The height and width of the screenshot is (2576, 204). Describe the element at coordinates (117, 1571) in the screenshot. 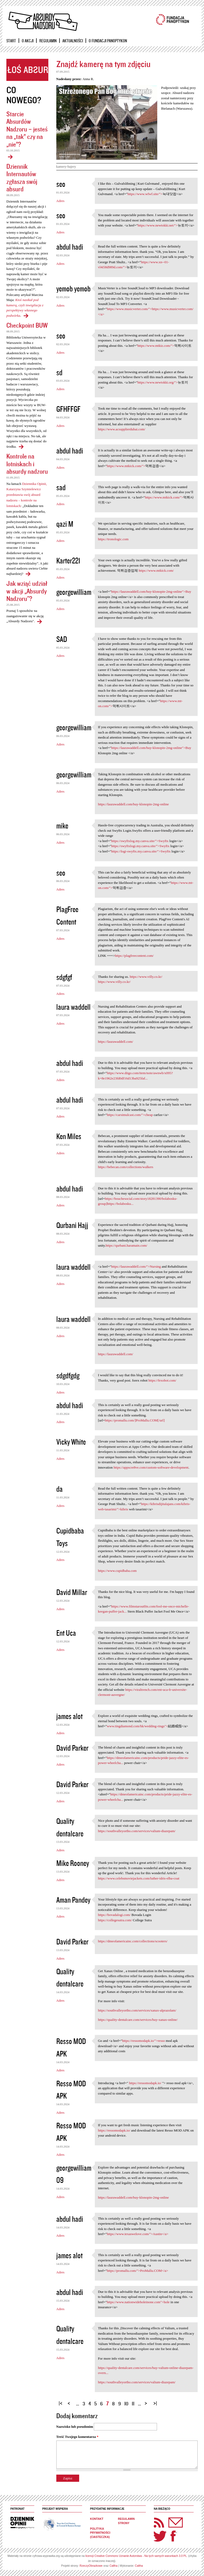

I see `https://www.cupidbaba.com` at that location.